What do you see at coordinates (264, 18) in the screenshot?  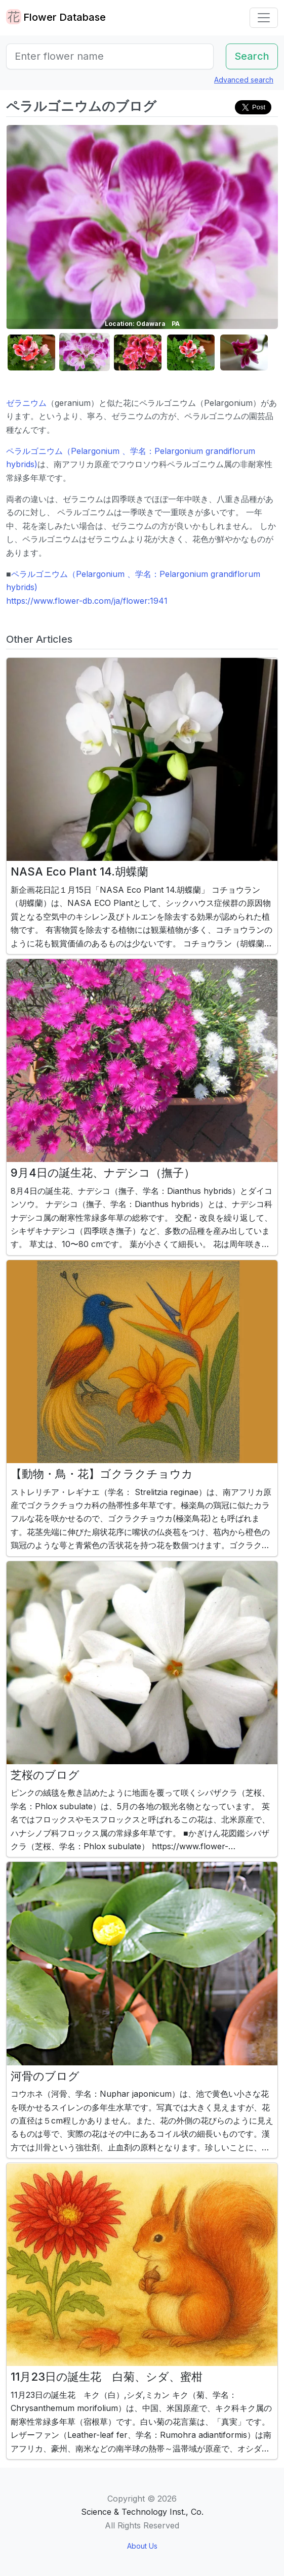 I see `[Toggle navigation]` at bounding box center [264, 18].